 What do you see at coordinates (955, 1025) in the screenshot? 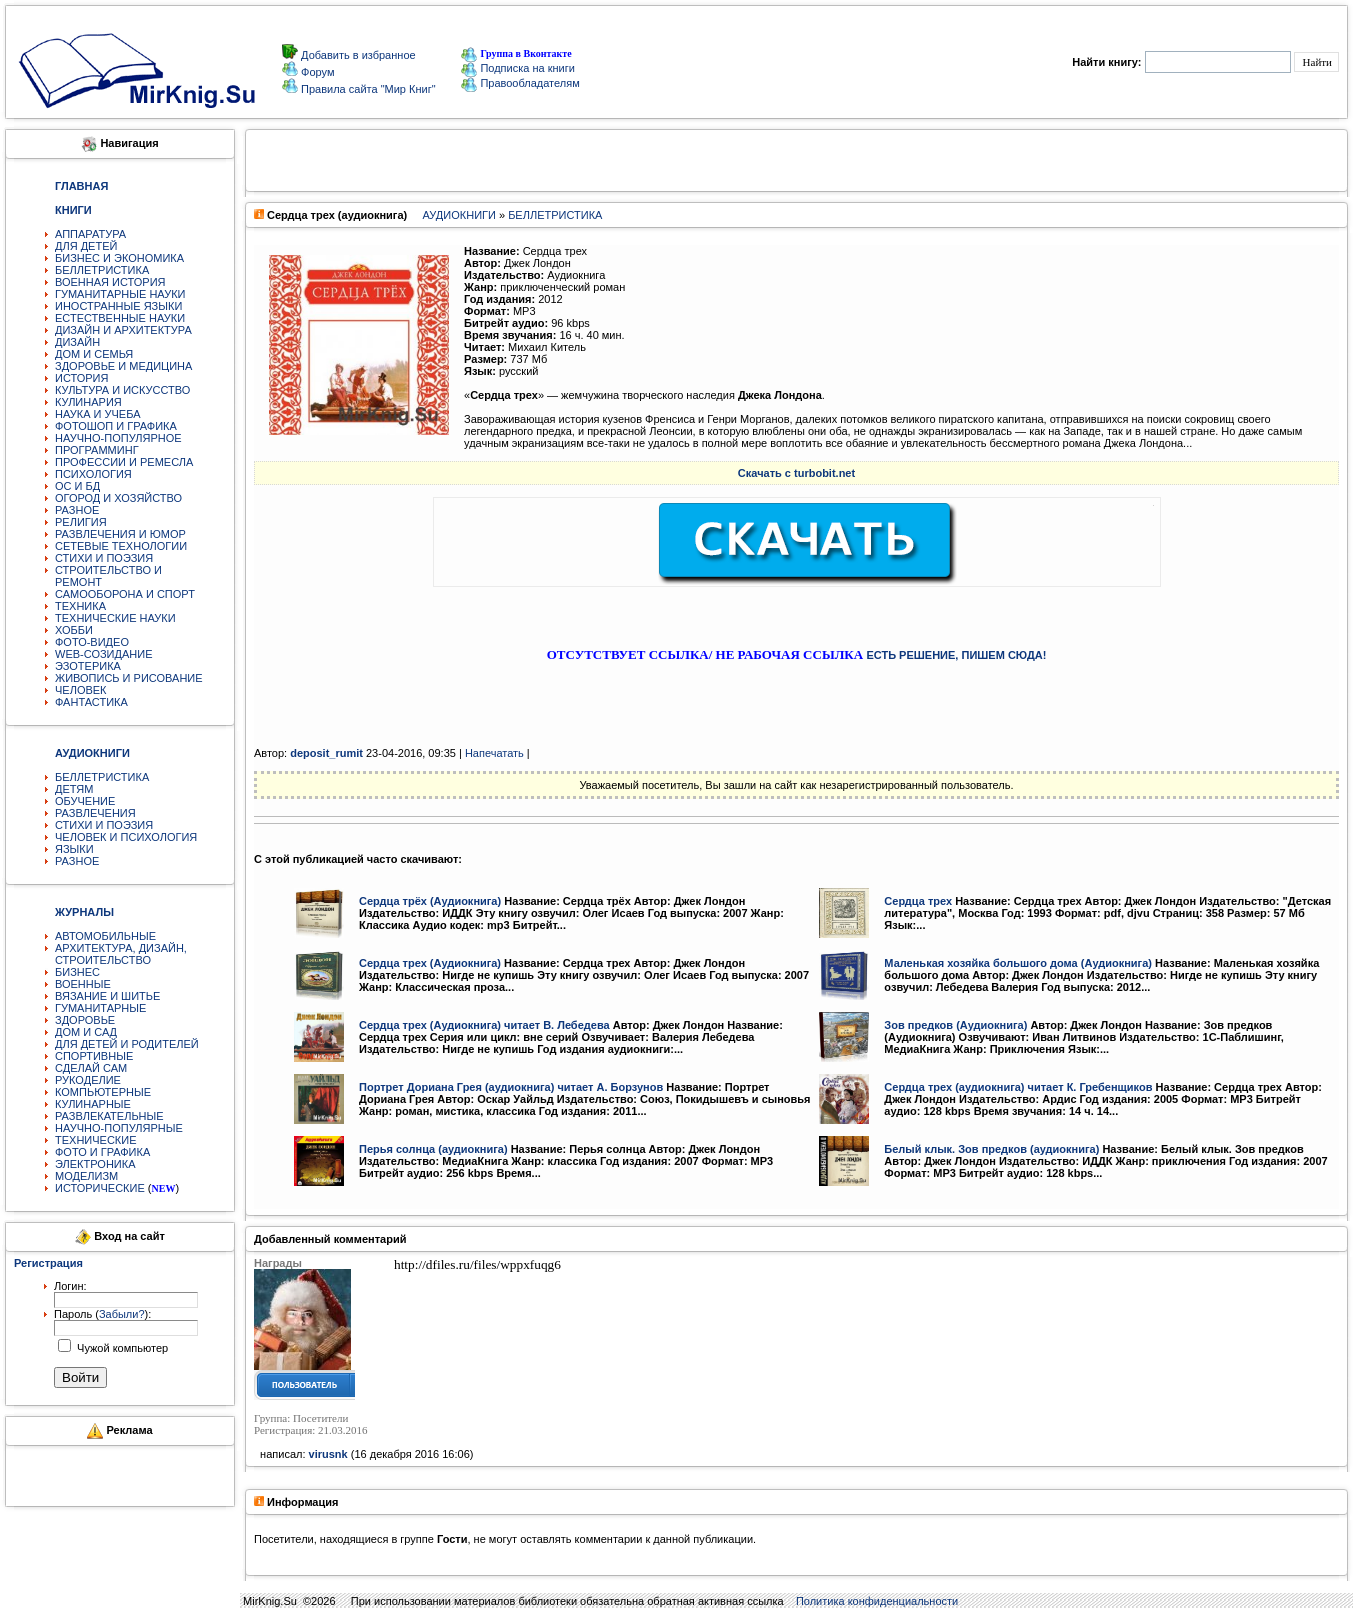
I see `Зов предков (Аудиокнига)` at bounding box center [955, 1025].